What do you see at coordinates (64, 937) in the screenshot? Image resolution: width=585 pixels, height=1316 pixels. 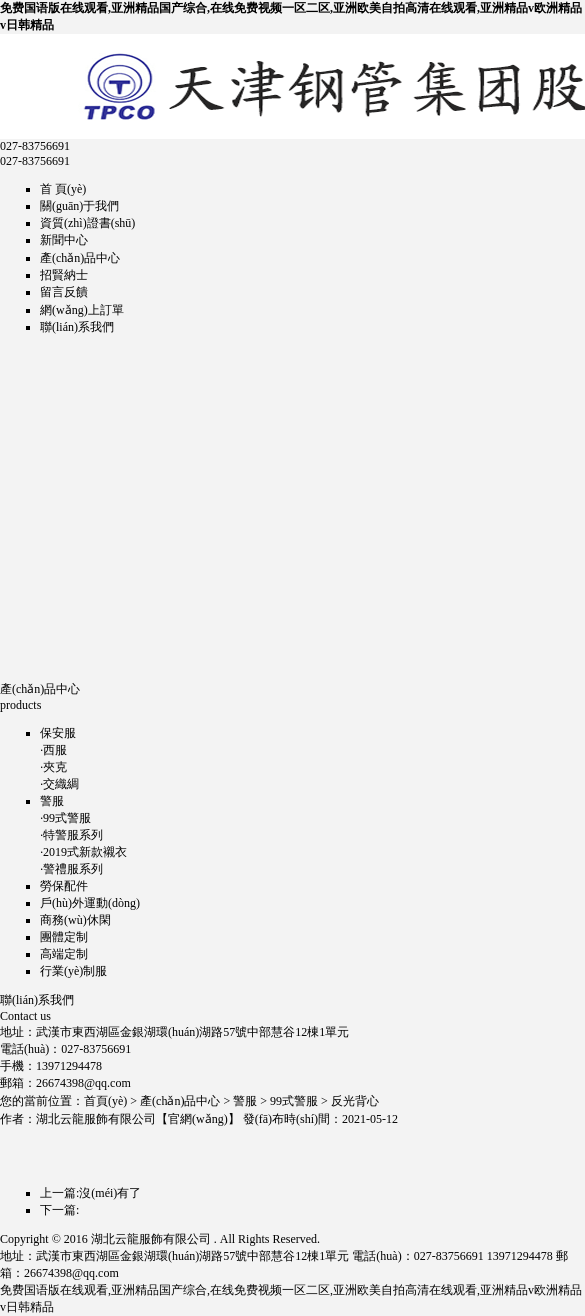 I see `團體定制` at bounding box center [64, 937].